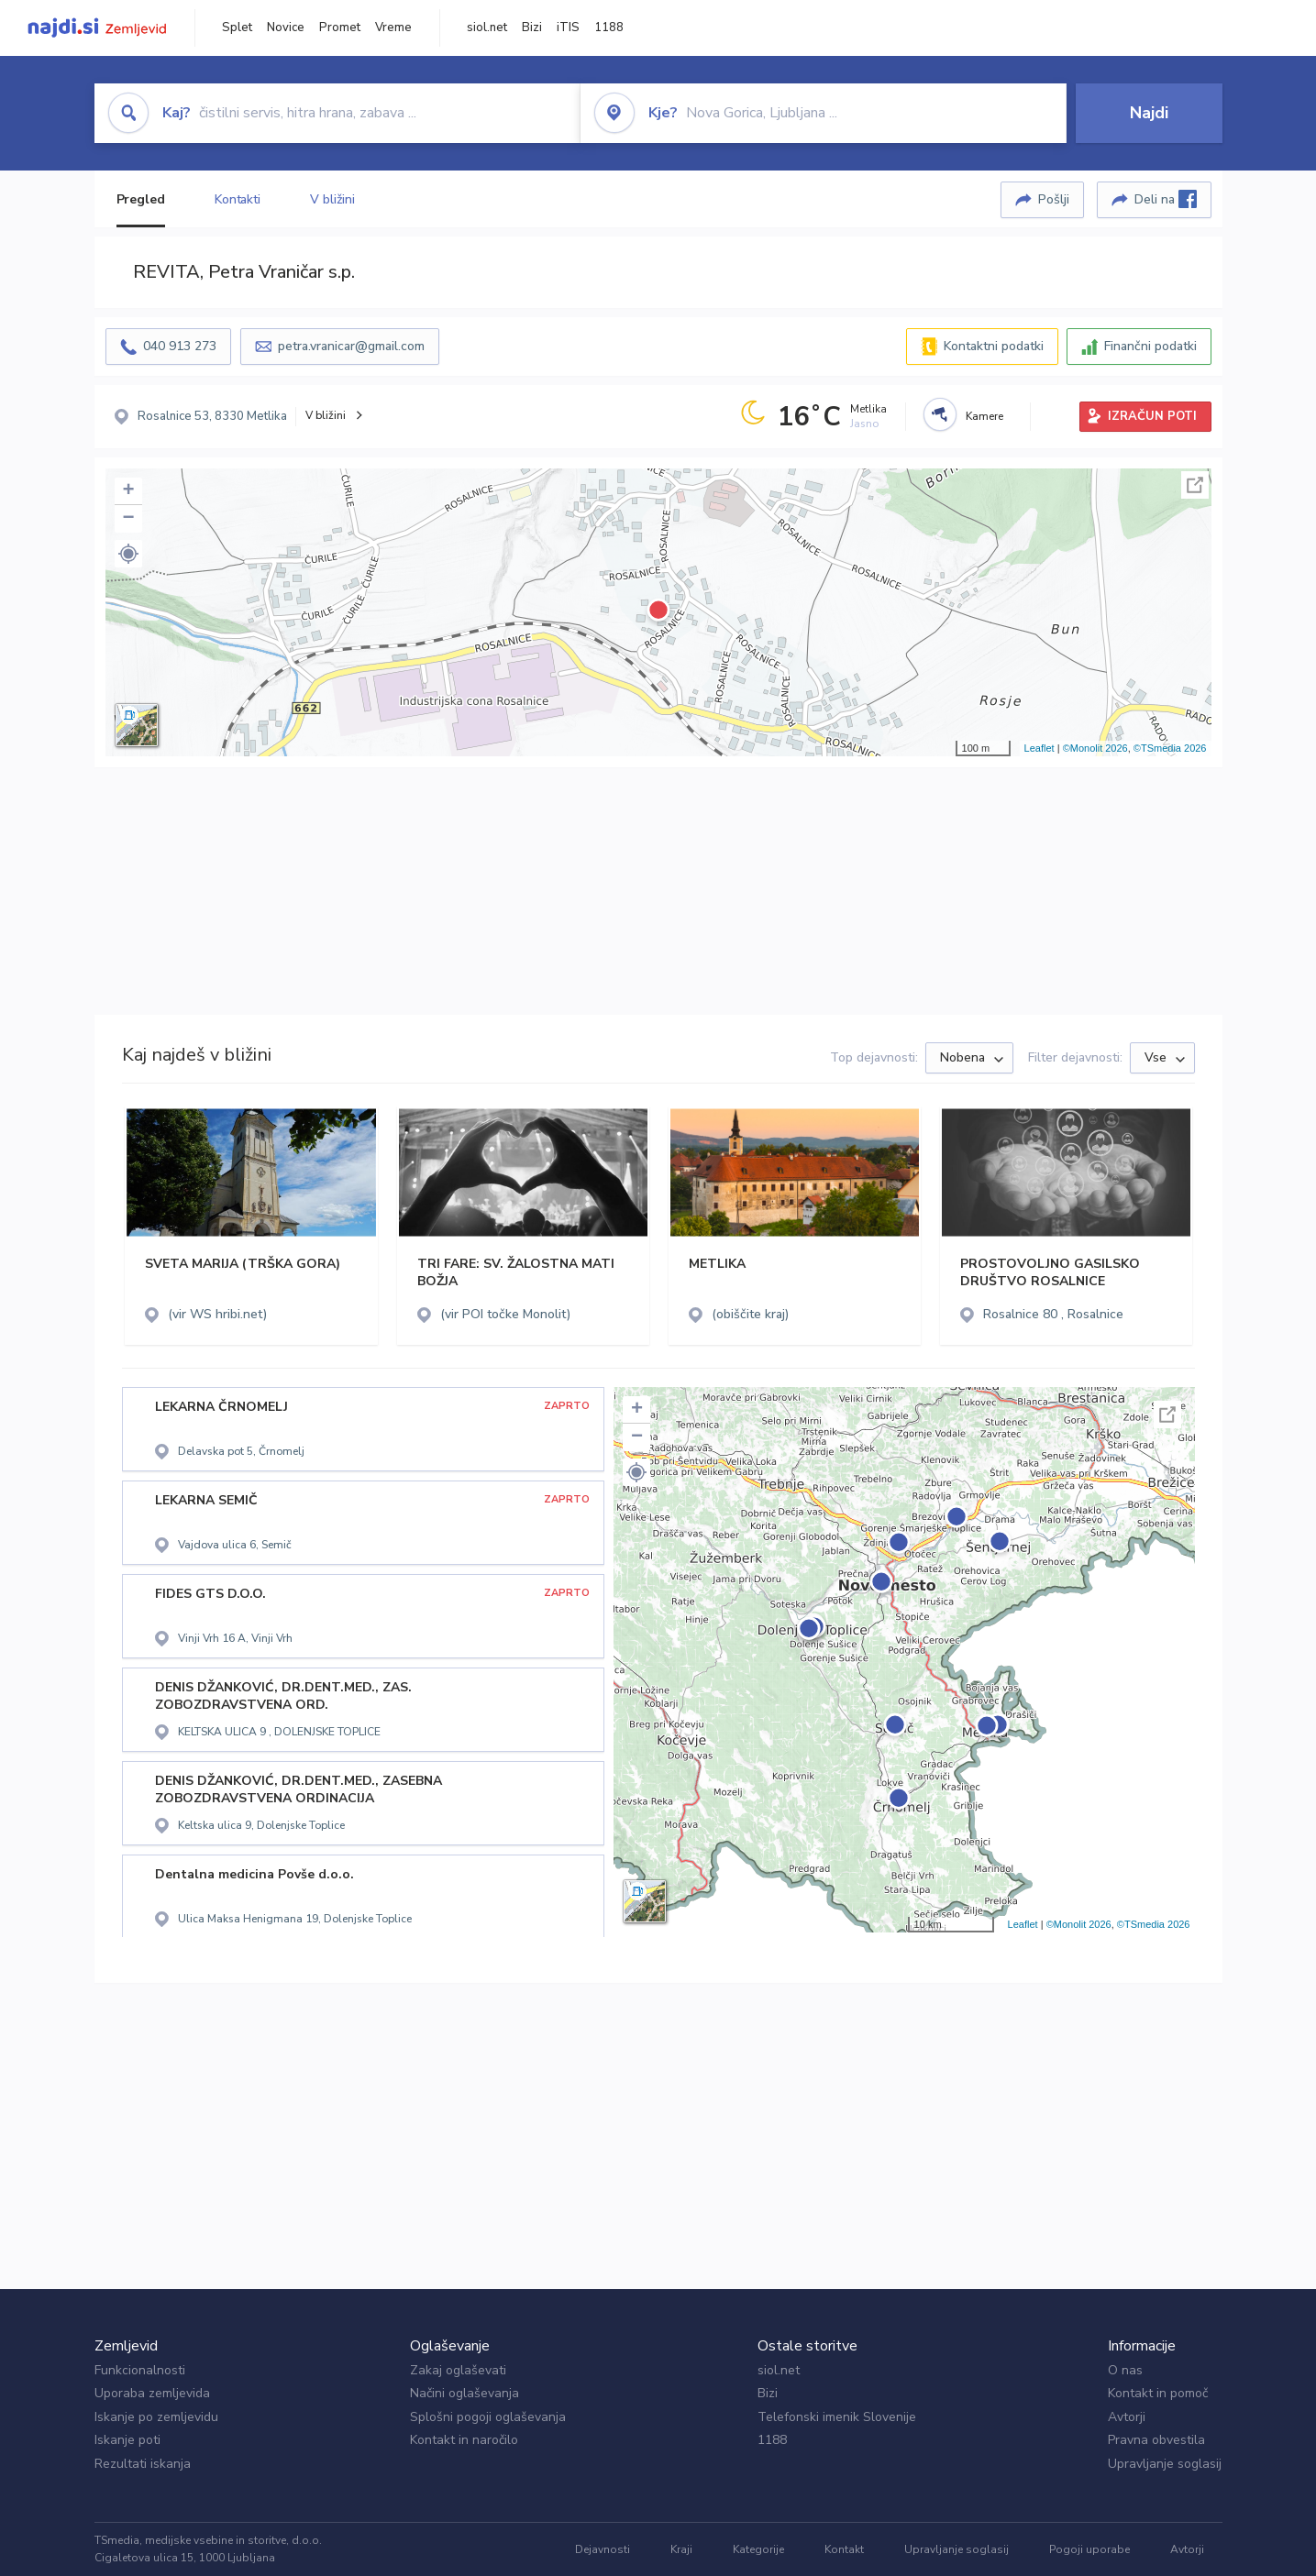  Describe the element at coordinates (332, 199) in the screenshot. I see `V bližini` at that location.